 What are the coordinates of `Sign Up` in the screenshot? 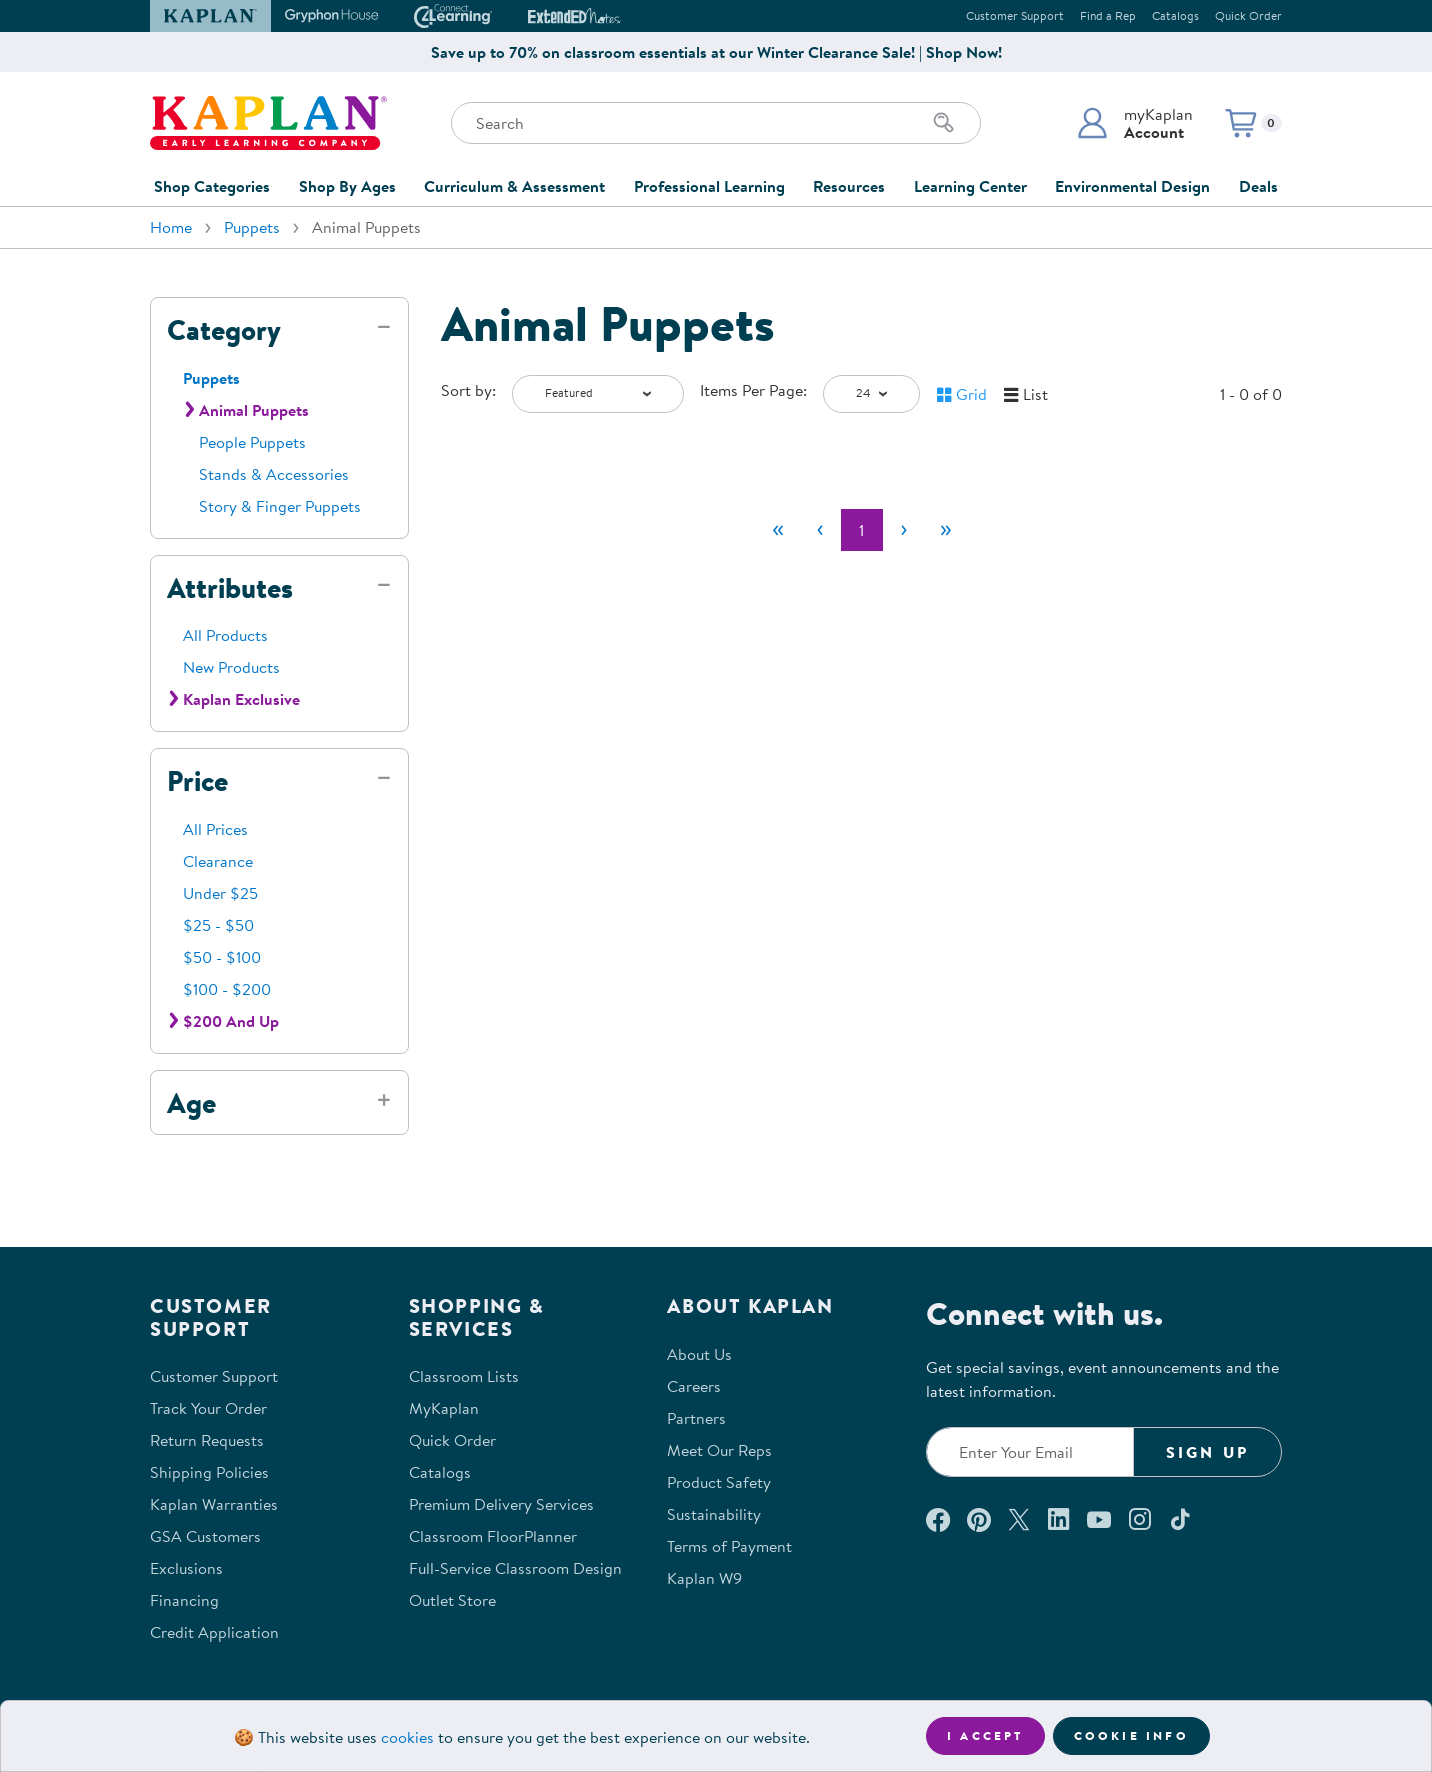 It's located at (1207, 1452).